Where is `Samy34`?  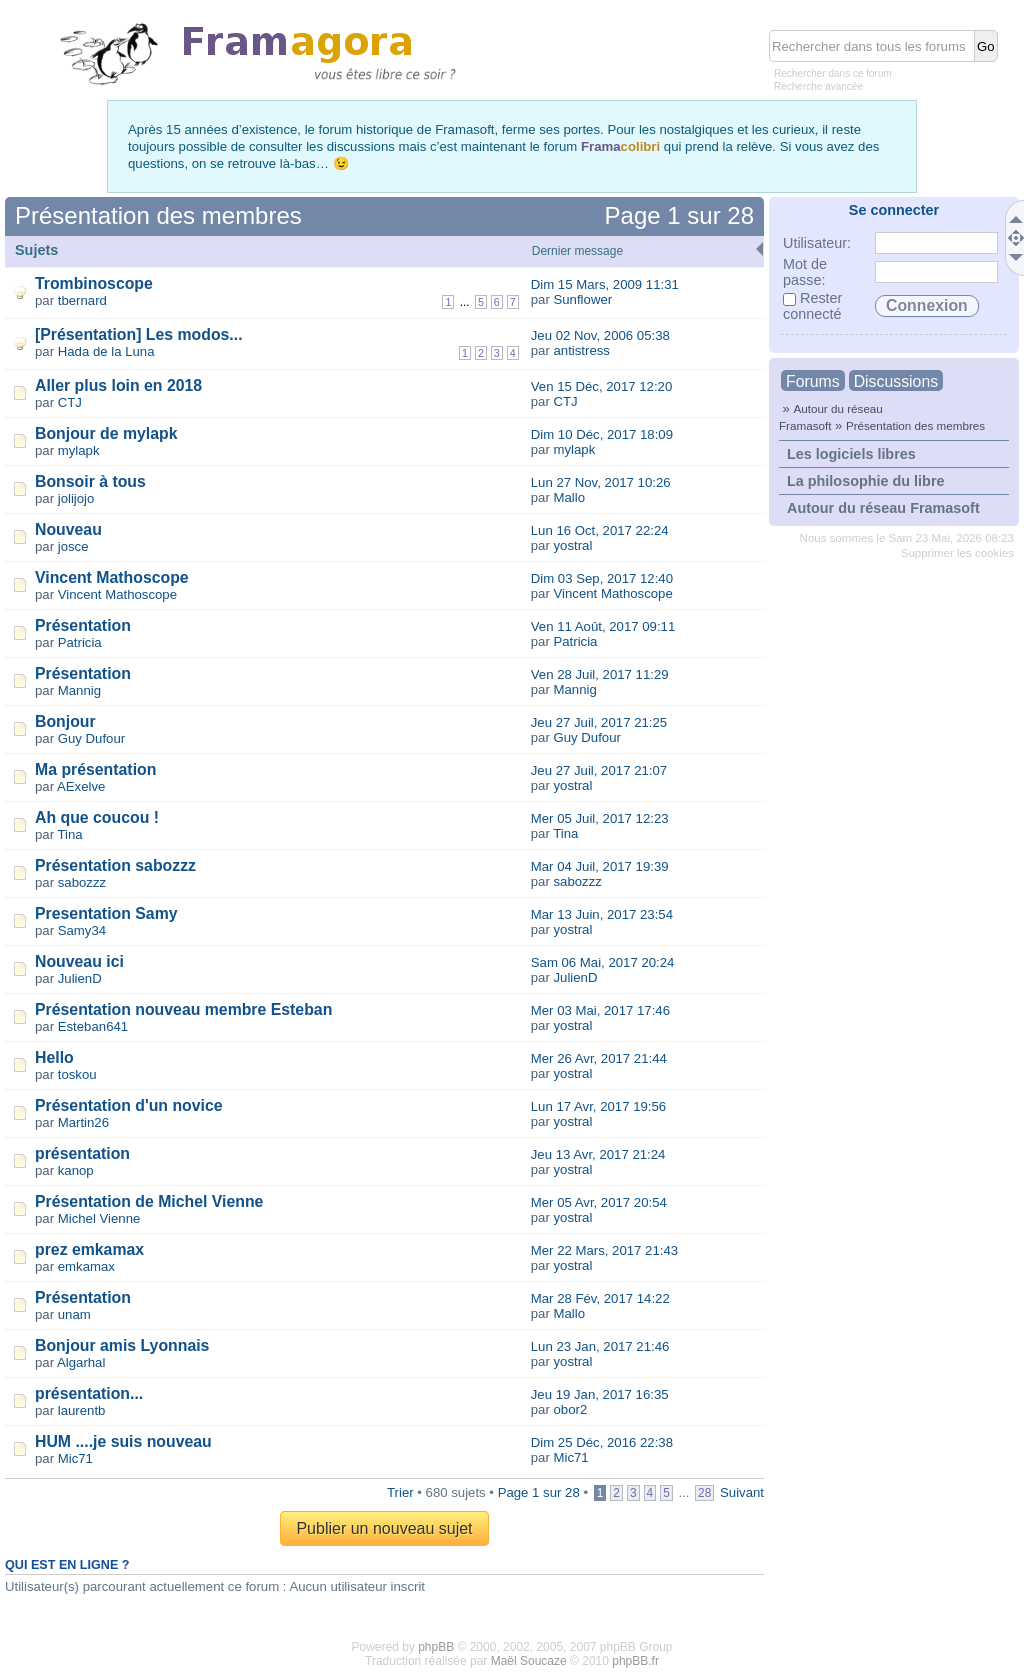
Samy34 is located at coordinates (82, 930).